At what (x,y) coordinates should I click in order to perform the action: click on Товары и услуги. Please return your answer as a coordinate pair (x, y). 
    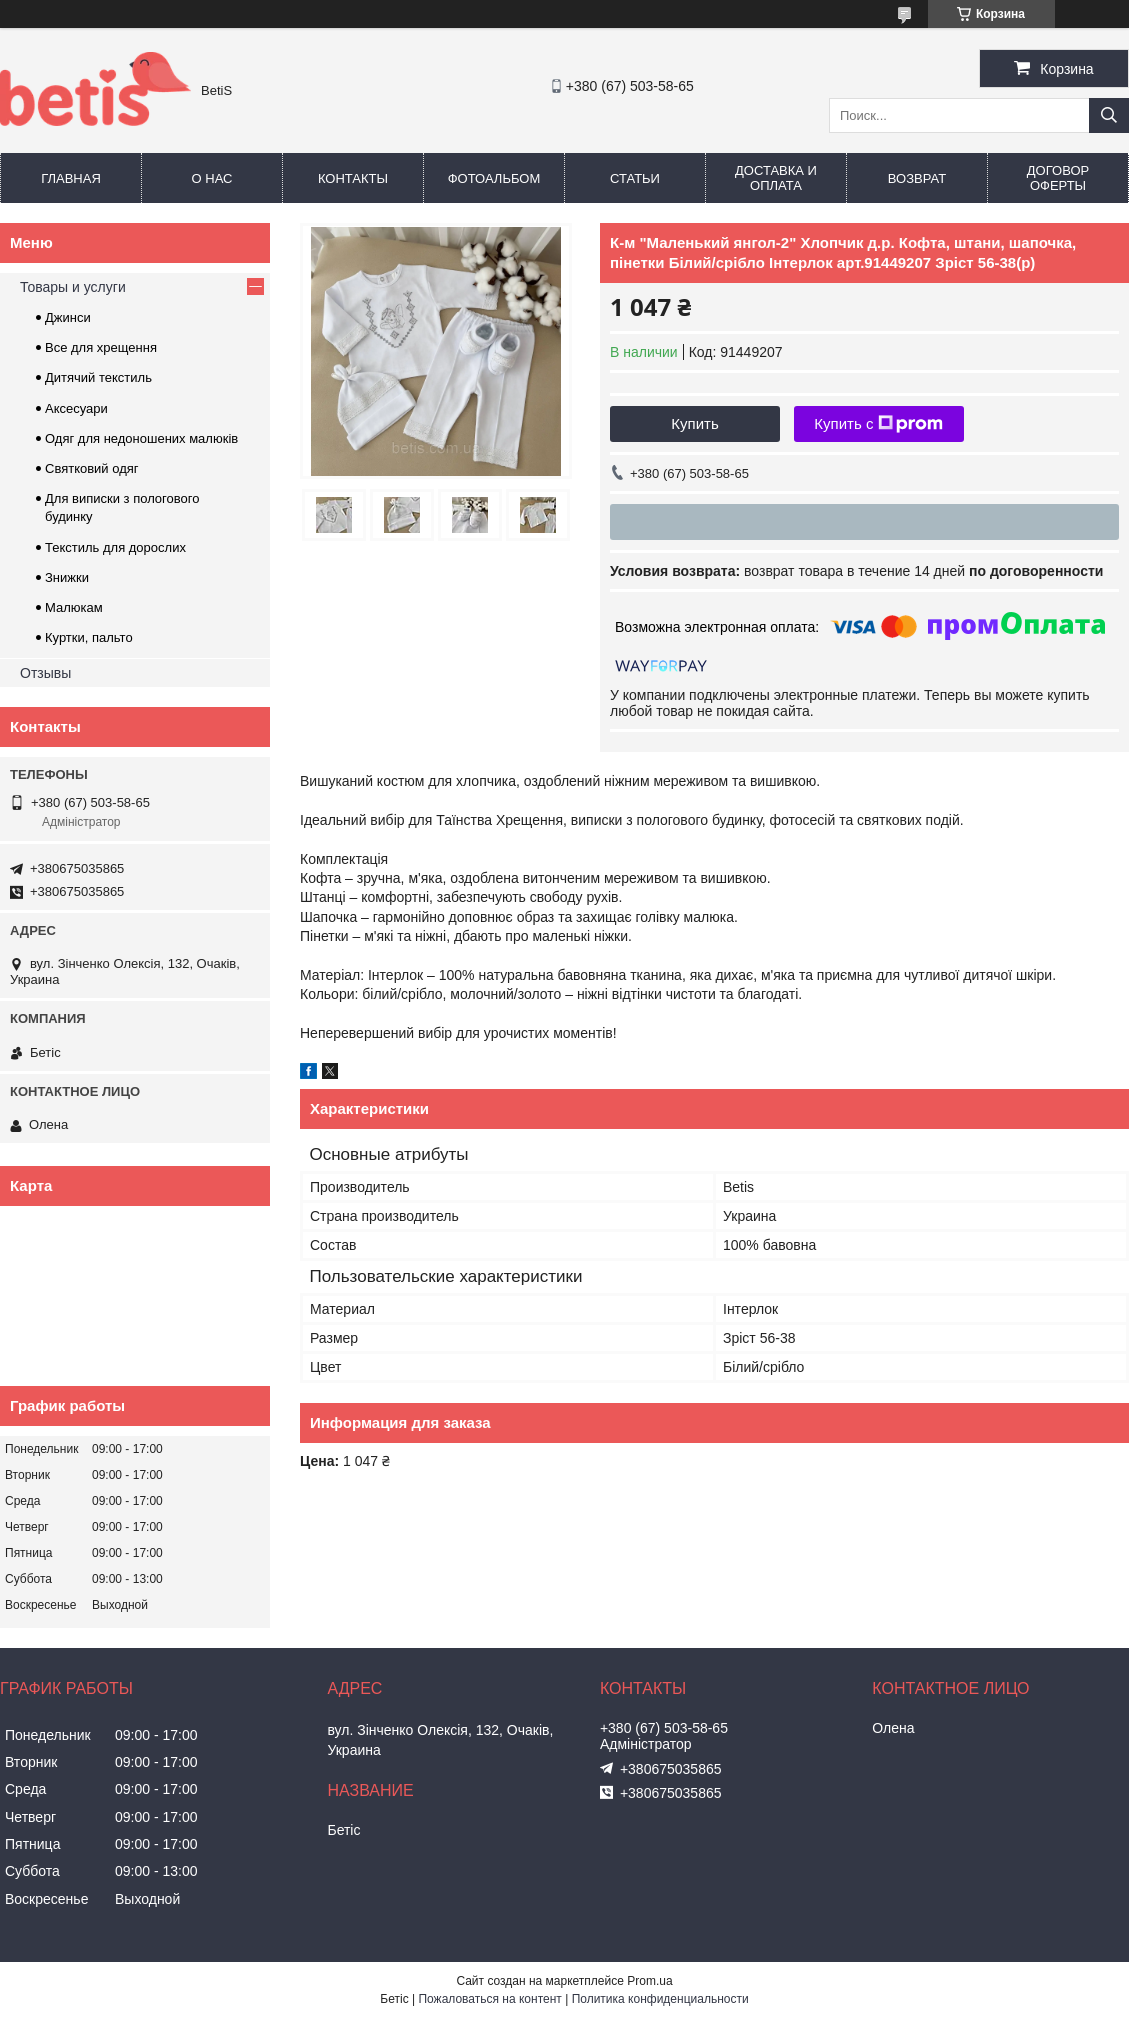
    Looking at the image, I should click on (73, 287).